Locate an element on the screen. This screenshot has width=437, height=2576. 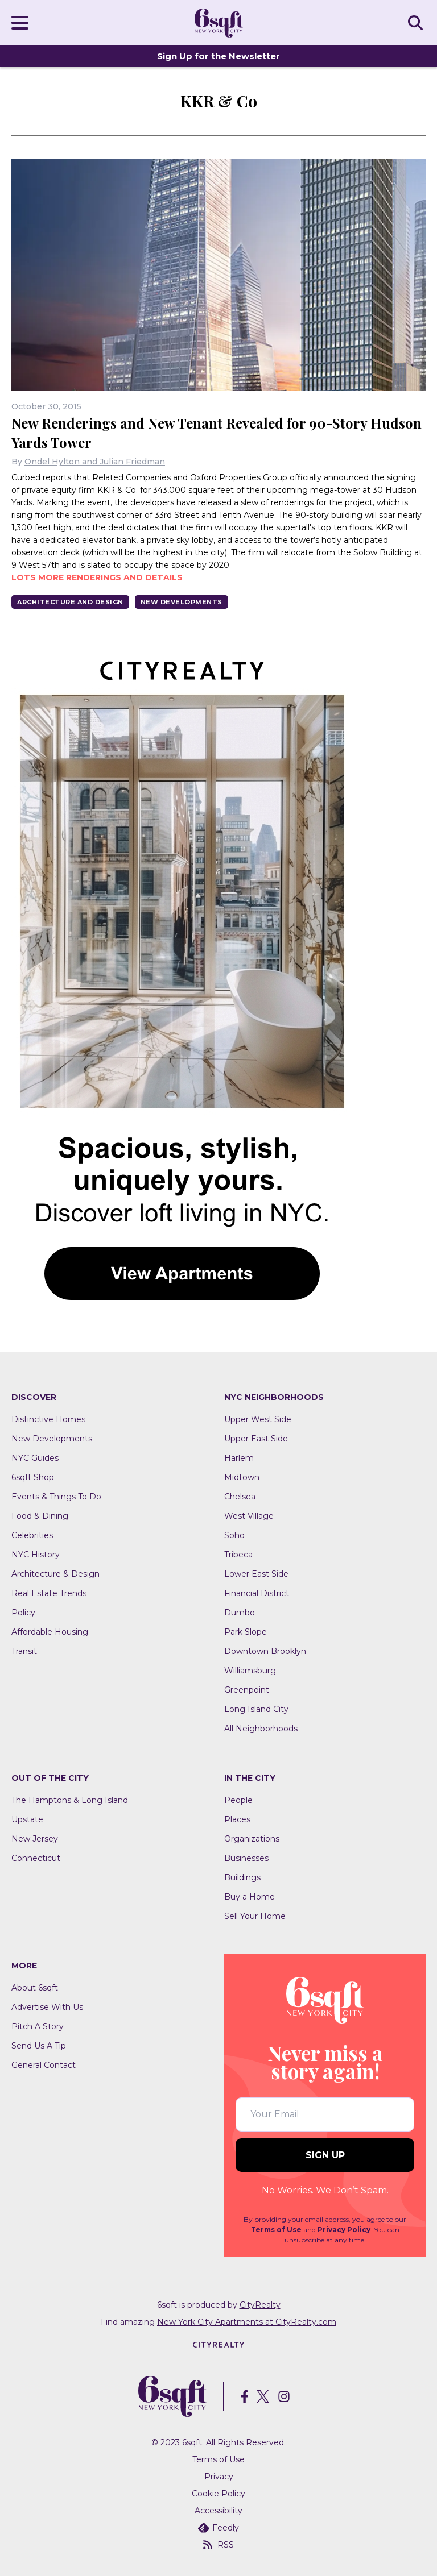
Affordable Housing is located at coordinates (49, 1632).